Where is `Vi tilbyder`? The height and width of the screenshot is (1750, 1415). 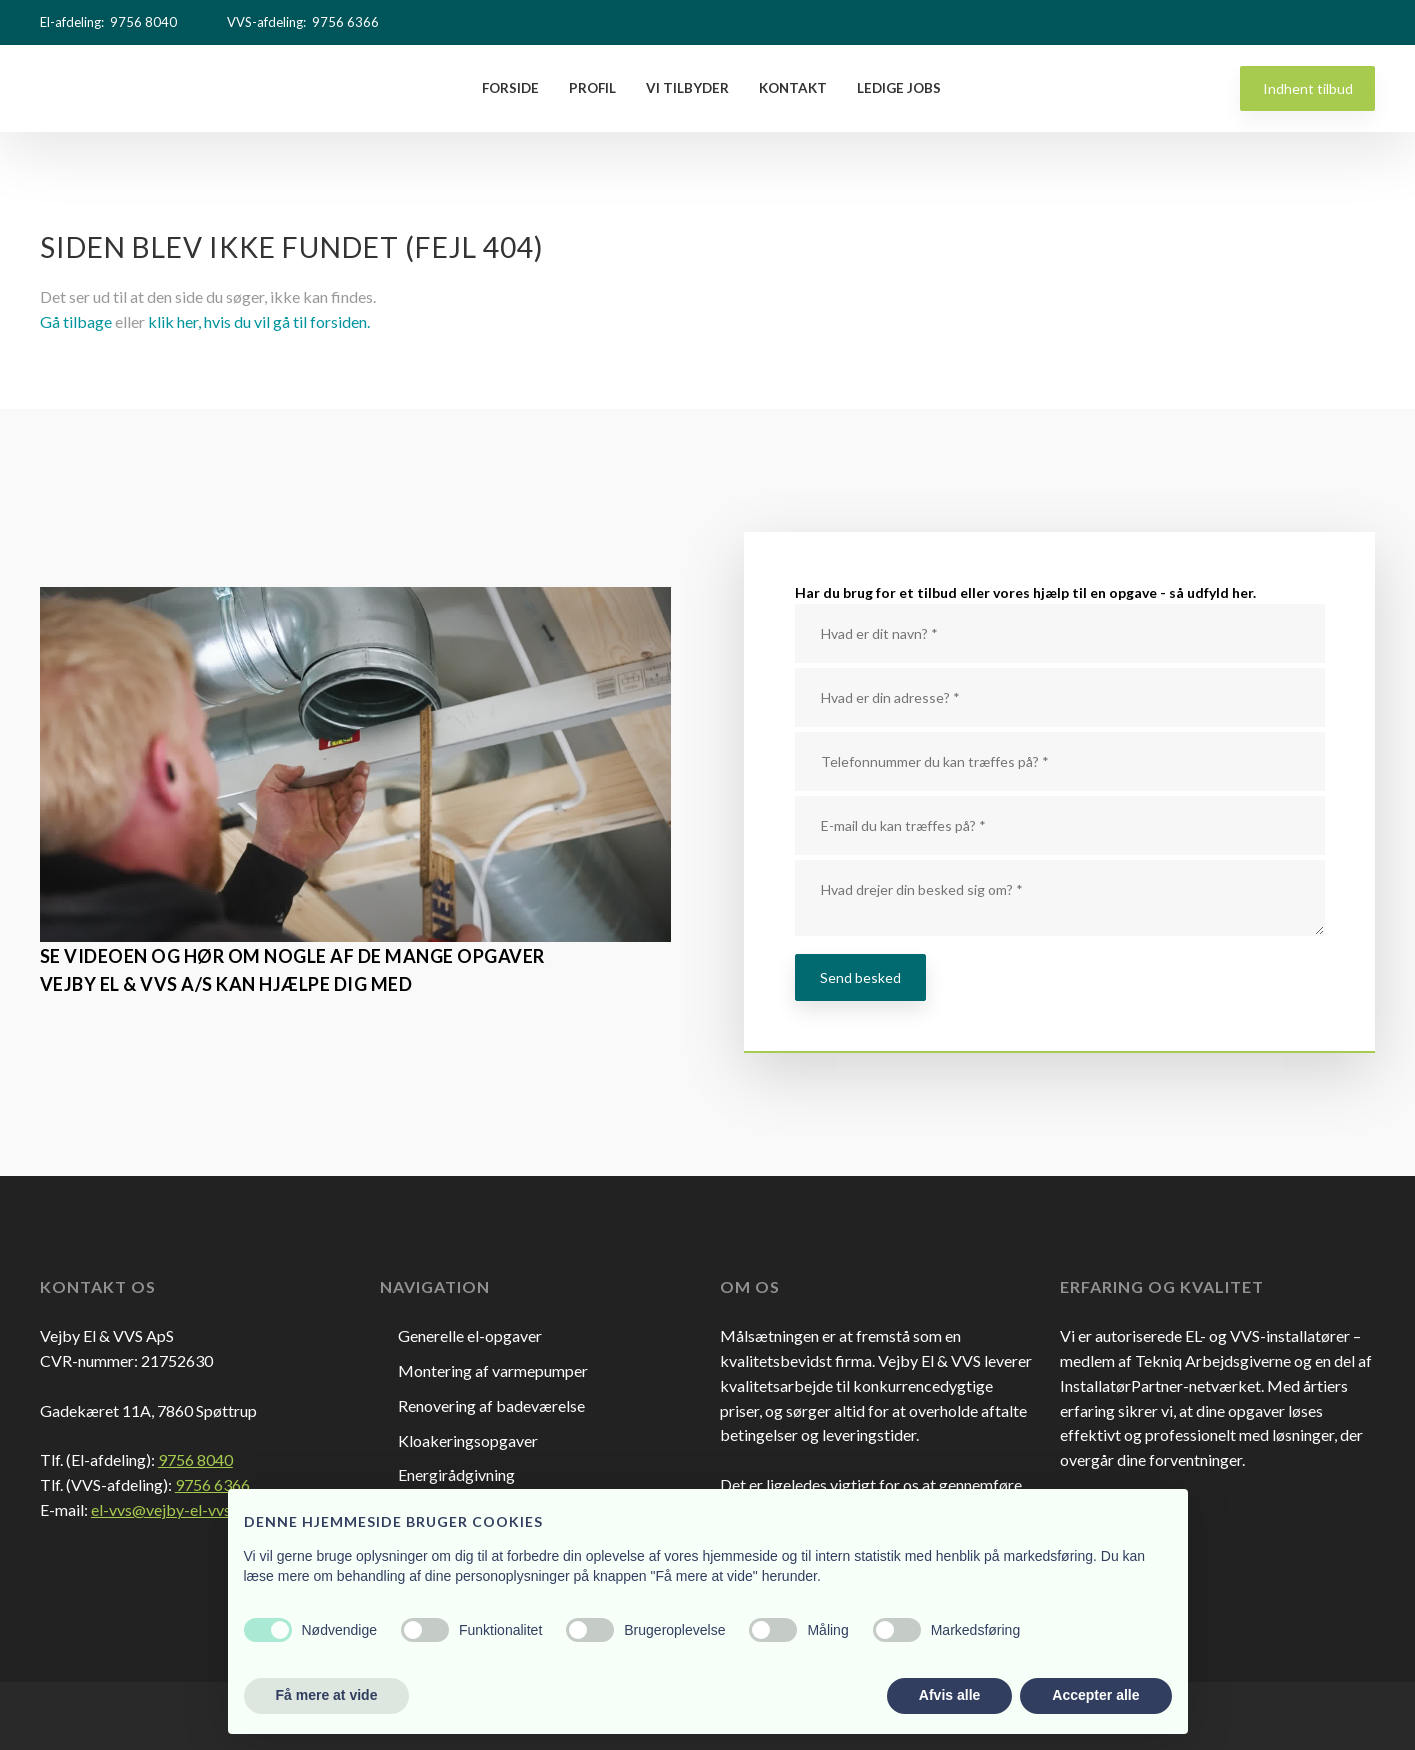
Vi tilbyder is located at coordinates (687, 88).